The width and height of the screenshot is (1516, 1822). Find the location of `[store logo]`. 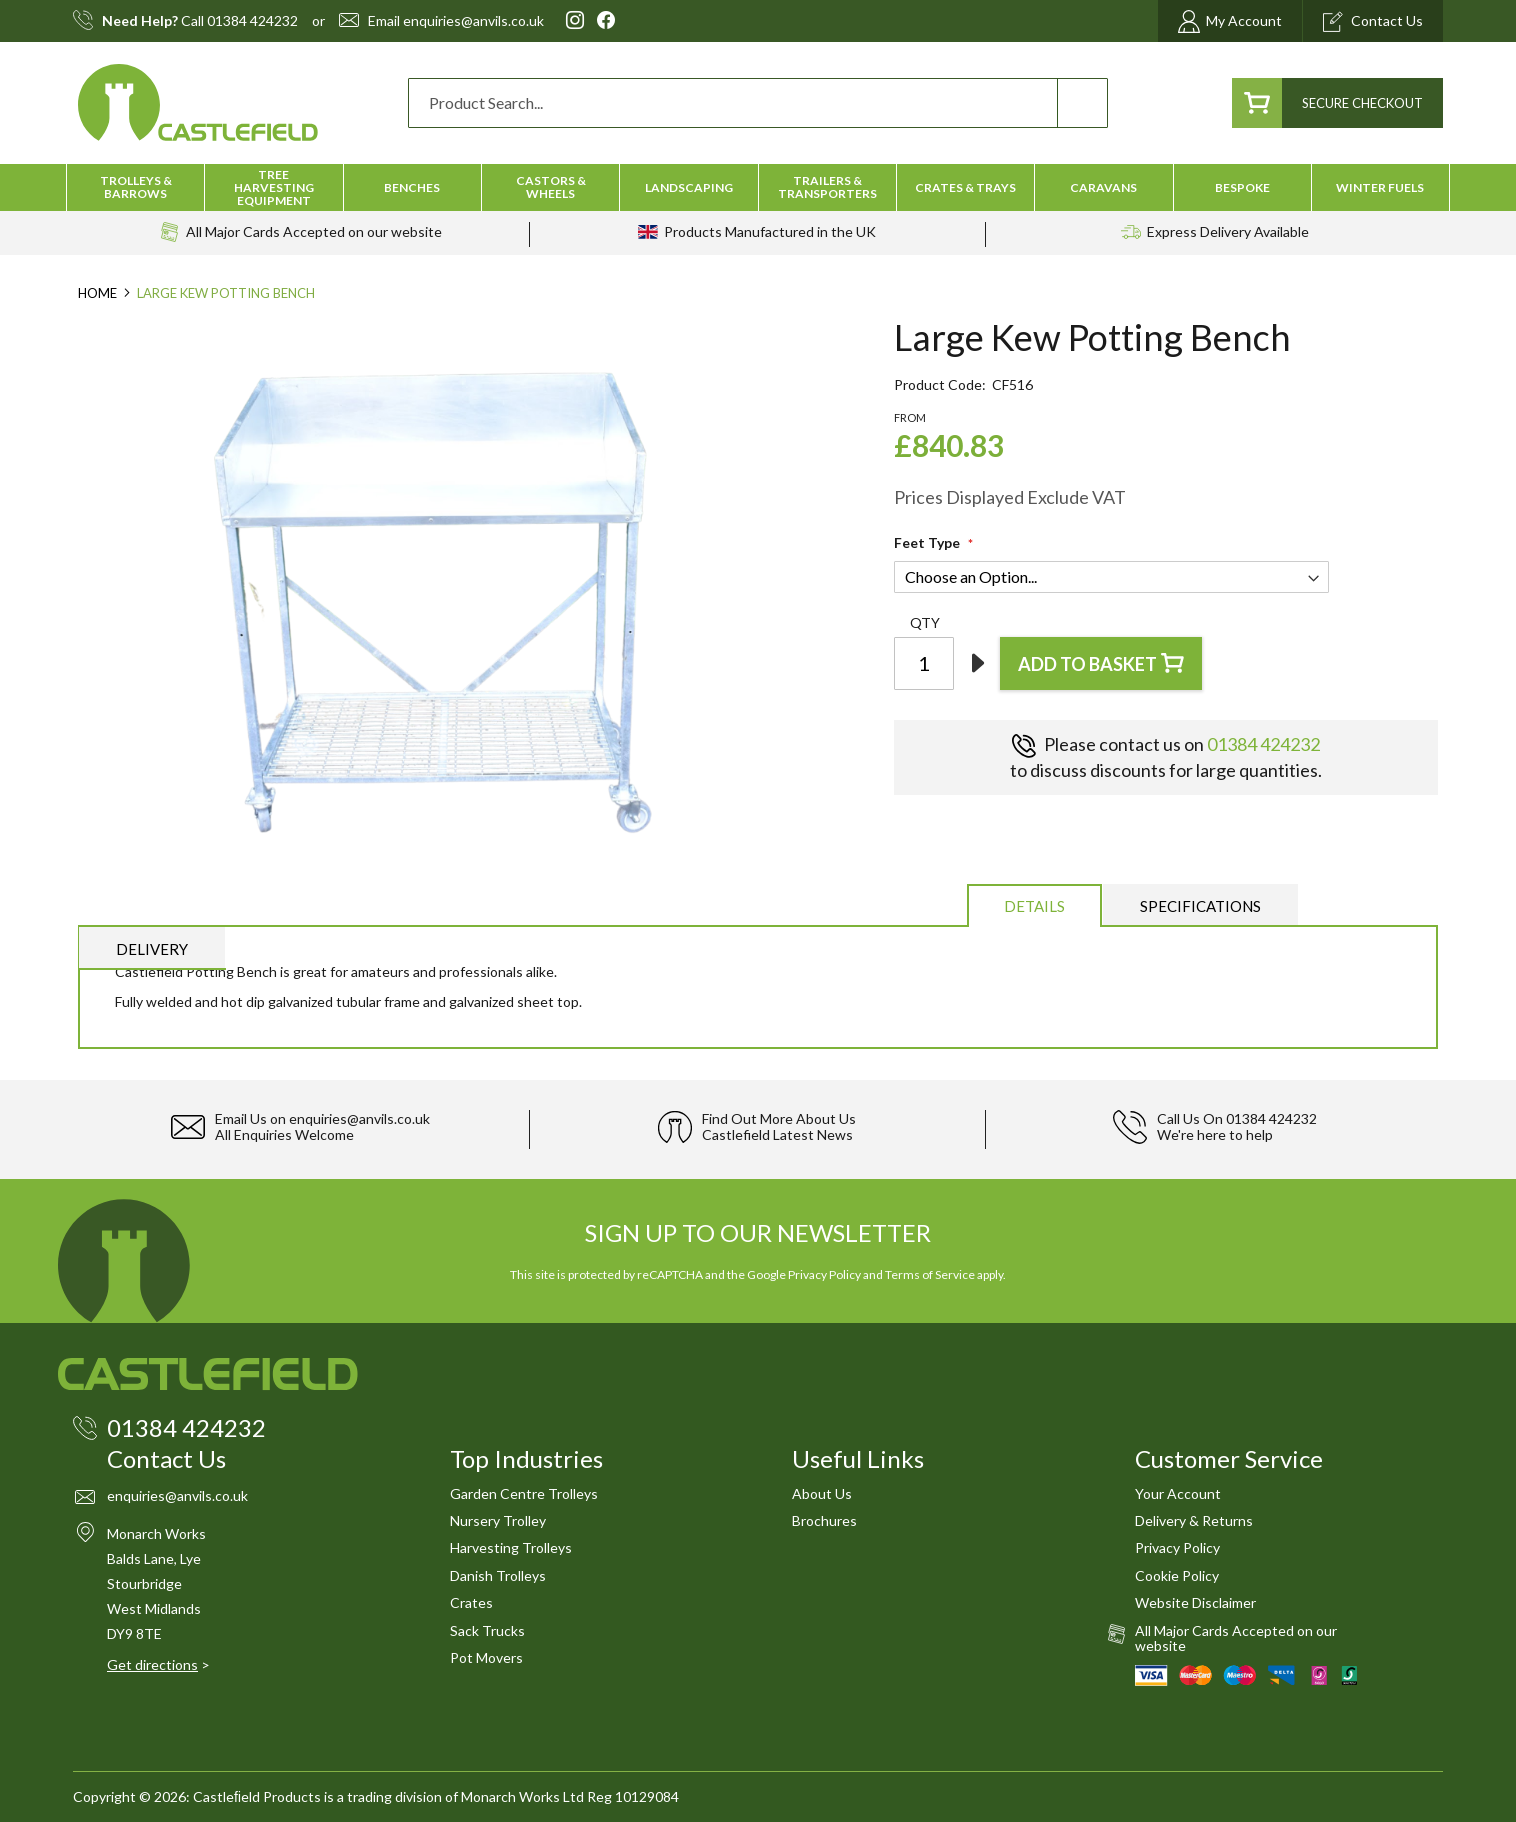

[store logo] is located at coordinates (198, 102).